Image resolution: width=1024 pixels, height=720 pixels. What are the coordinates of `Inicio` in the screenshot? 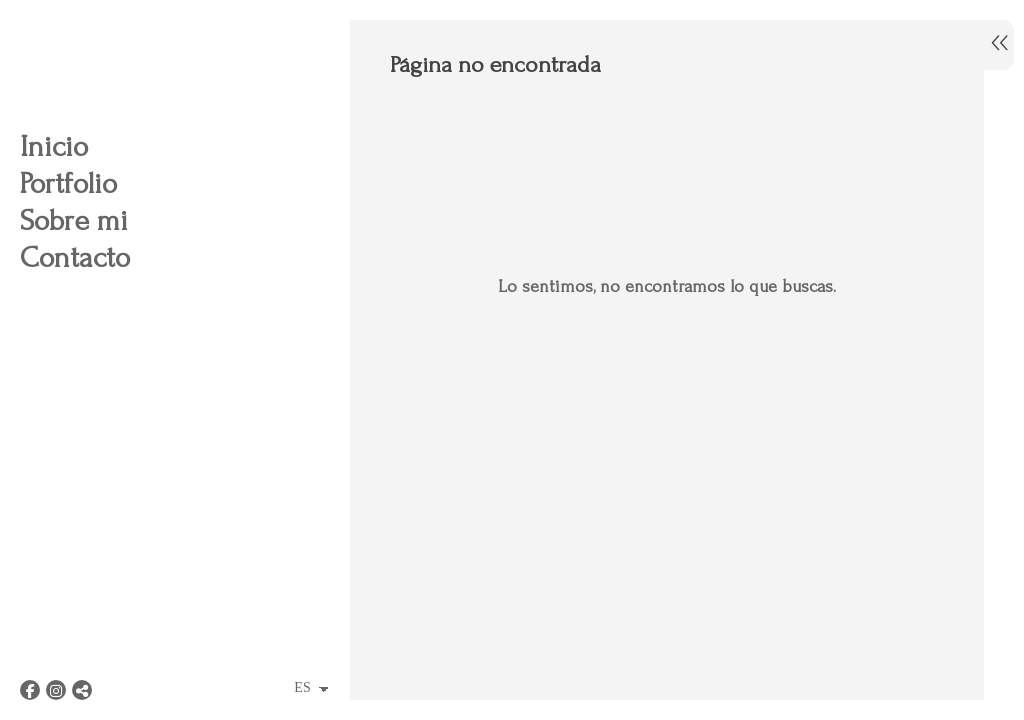 It's located at (54, 146).